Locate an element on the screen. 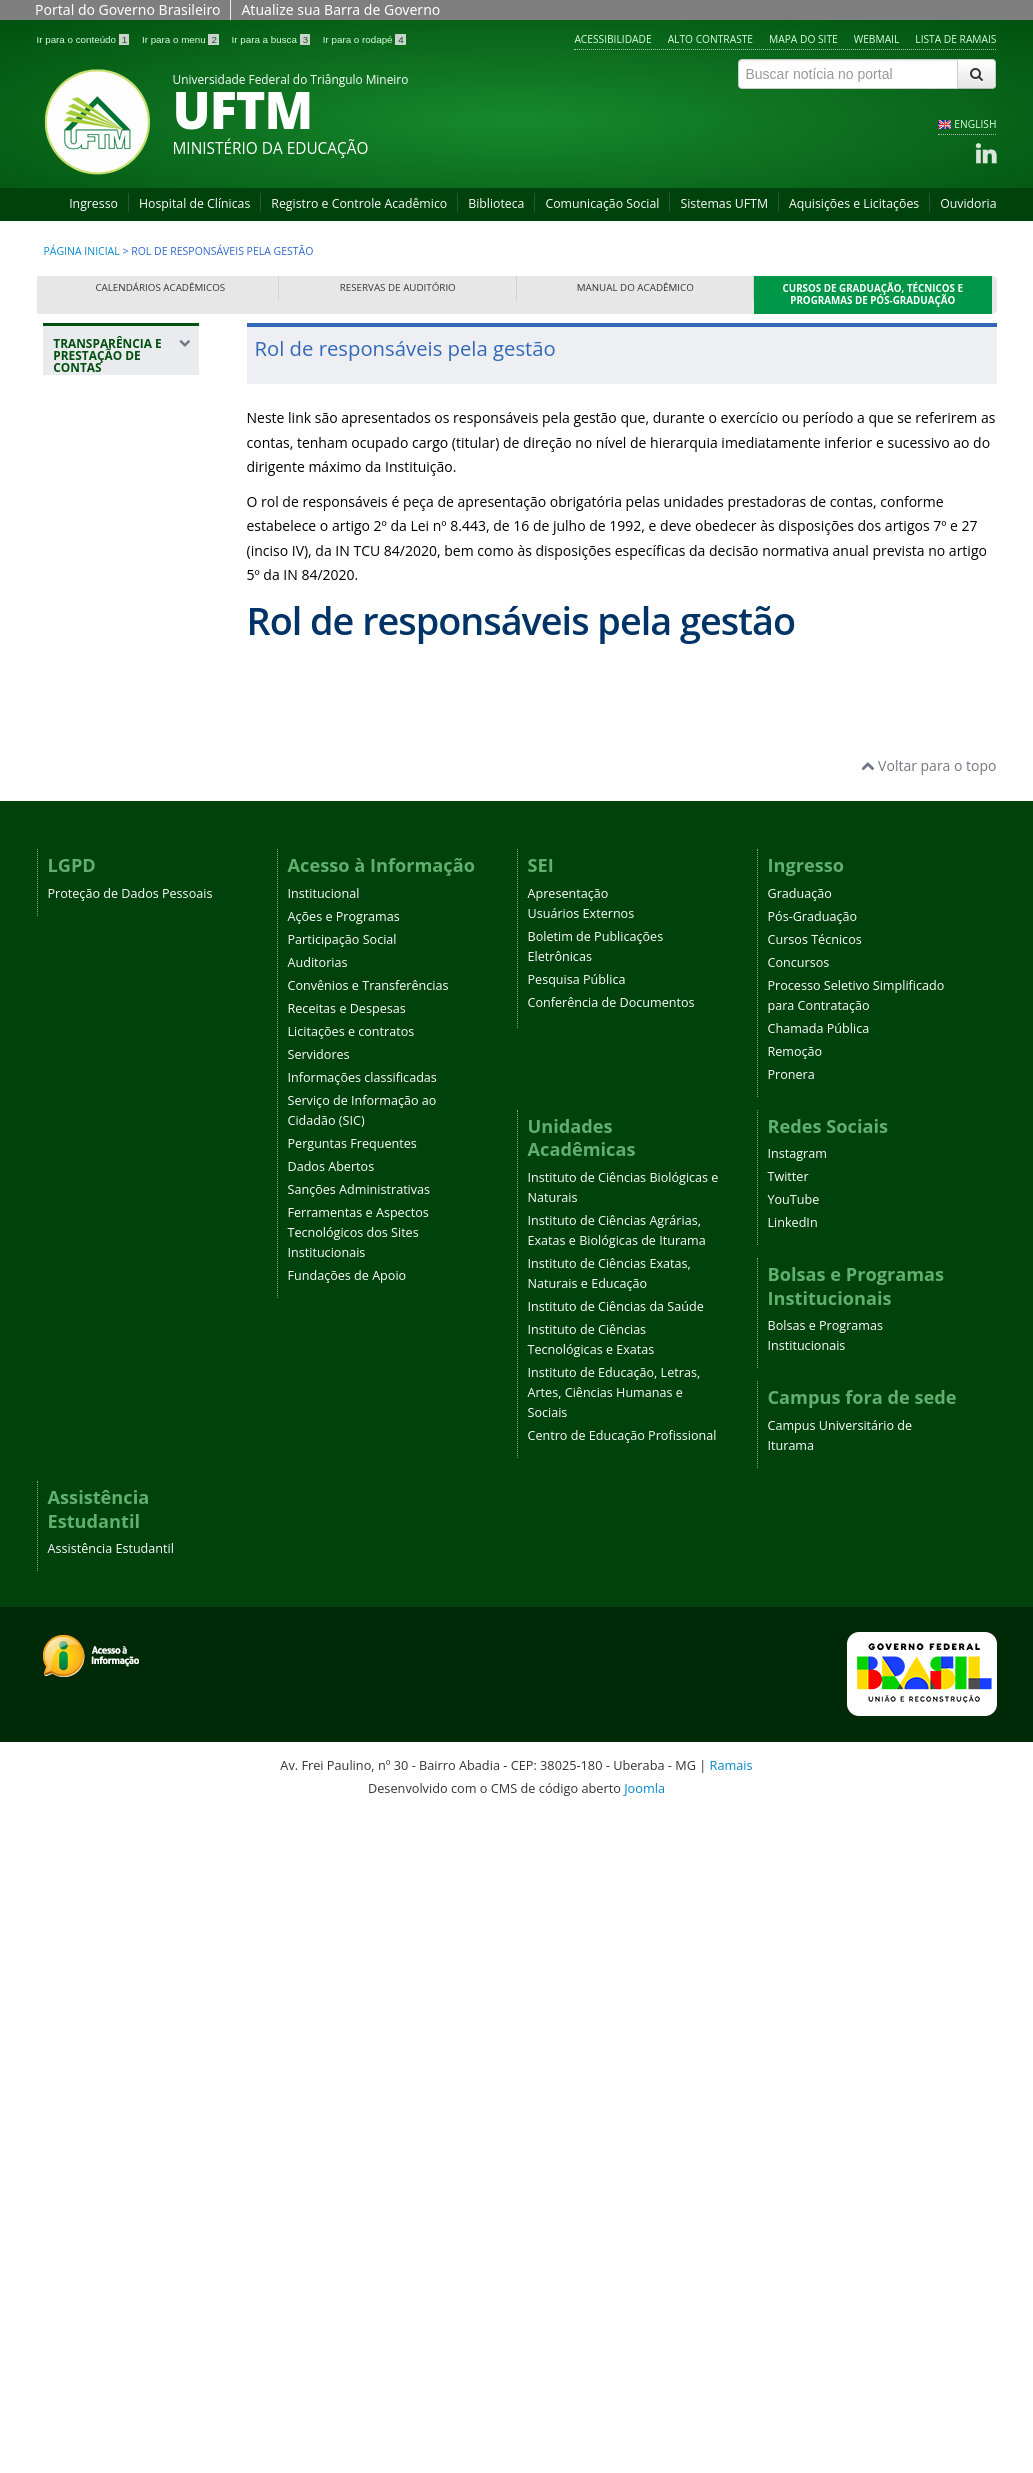 This screenshot has width=1033, height=2473. Usuários Externos is located at coordinates (581, 1569).